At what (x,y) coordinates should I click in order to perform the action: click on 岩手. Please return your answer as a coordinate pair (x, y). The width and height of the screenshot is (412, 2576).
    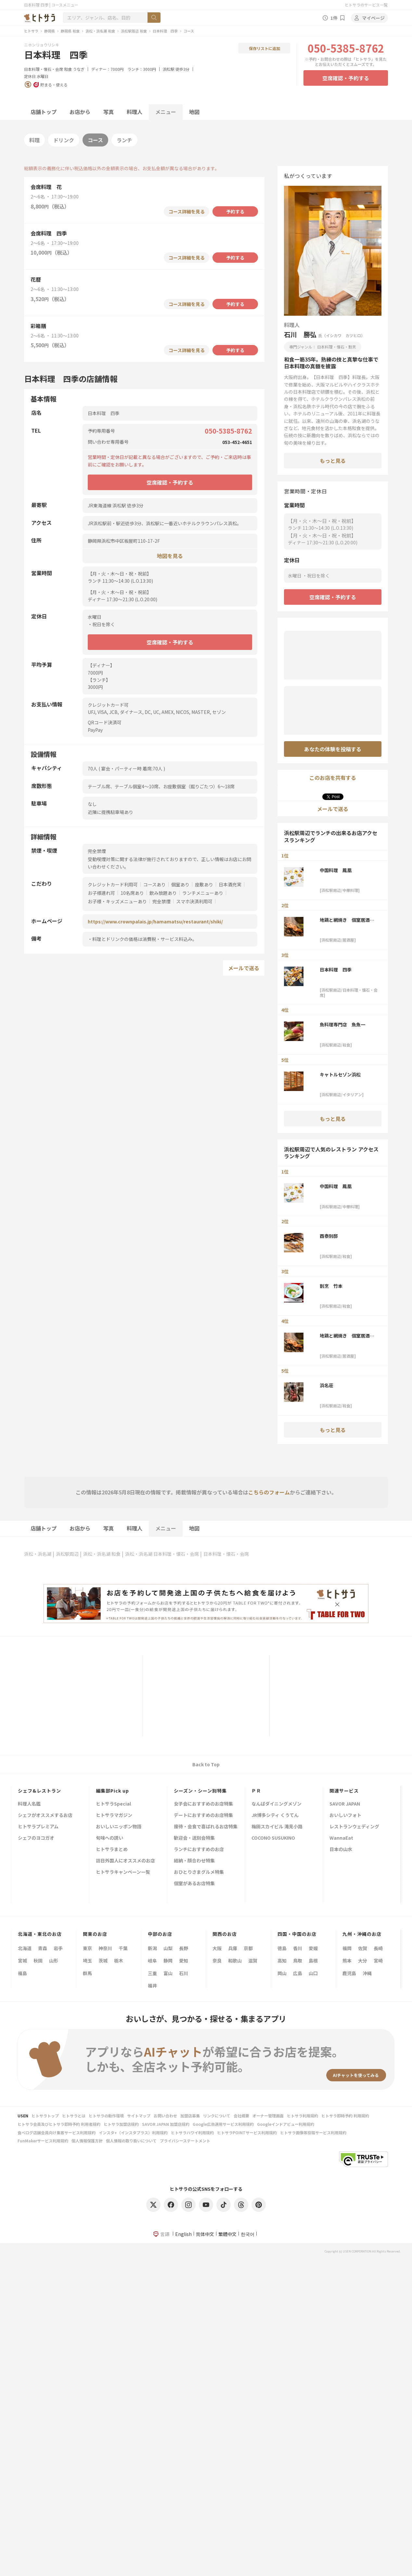
    Looking at the image, I should click on (58, 1948).